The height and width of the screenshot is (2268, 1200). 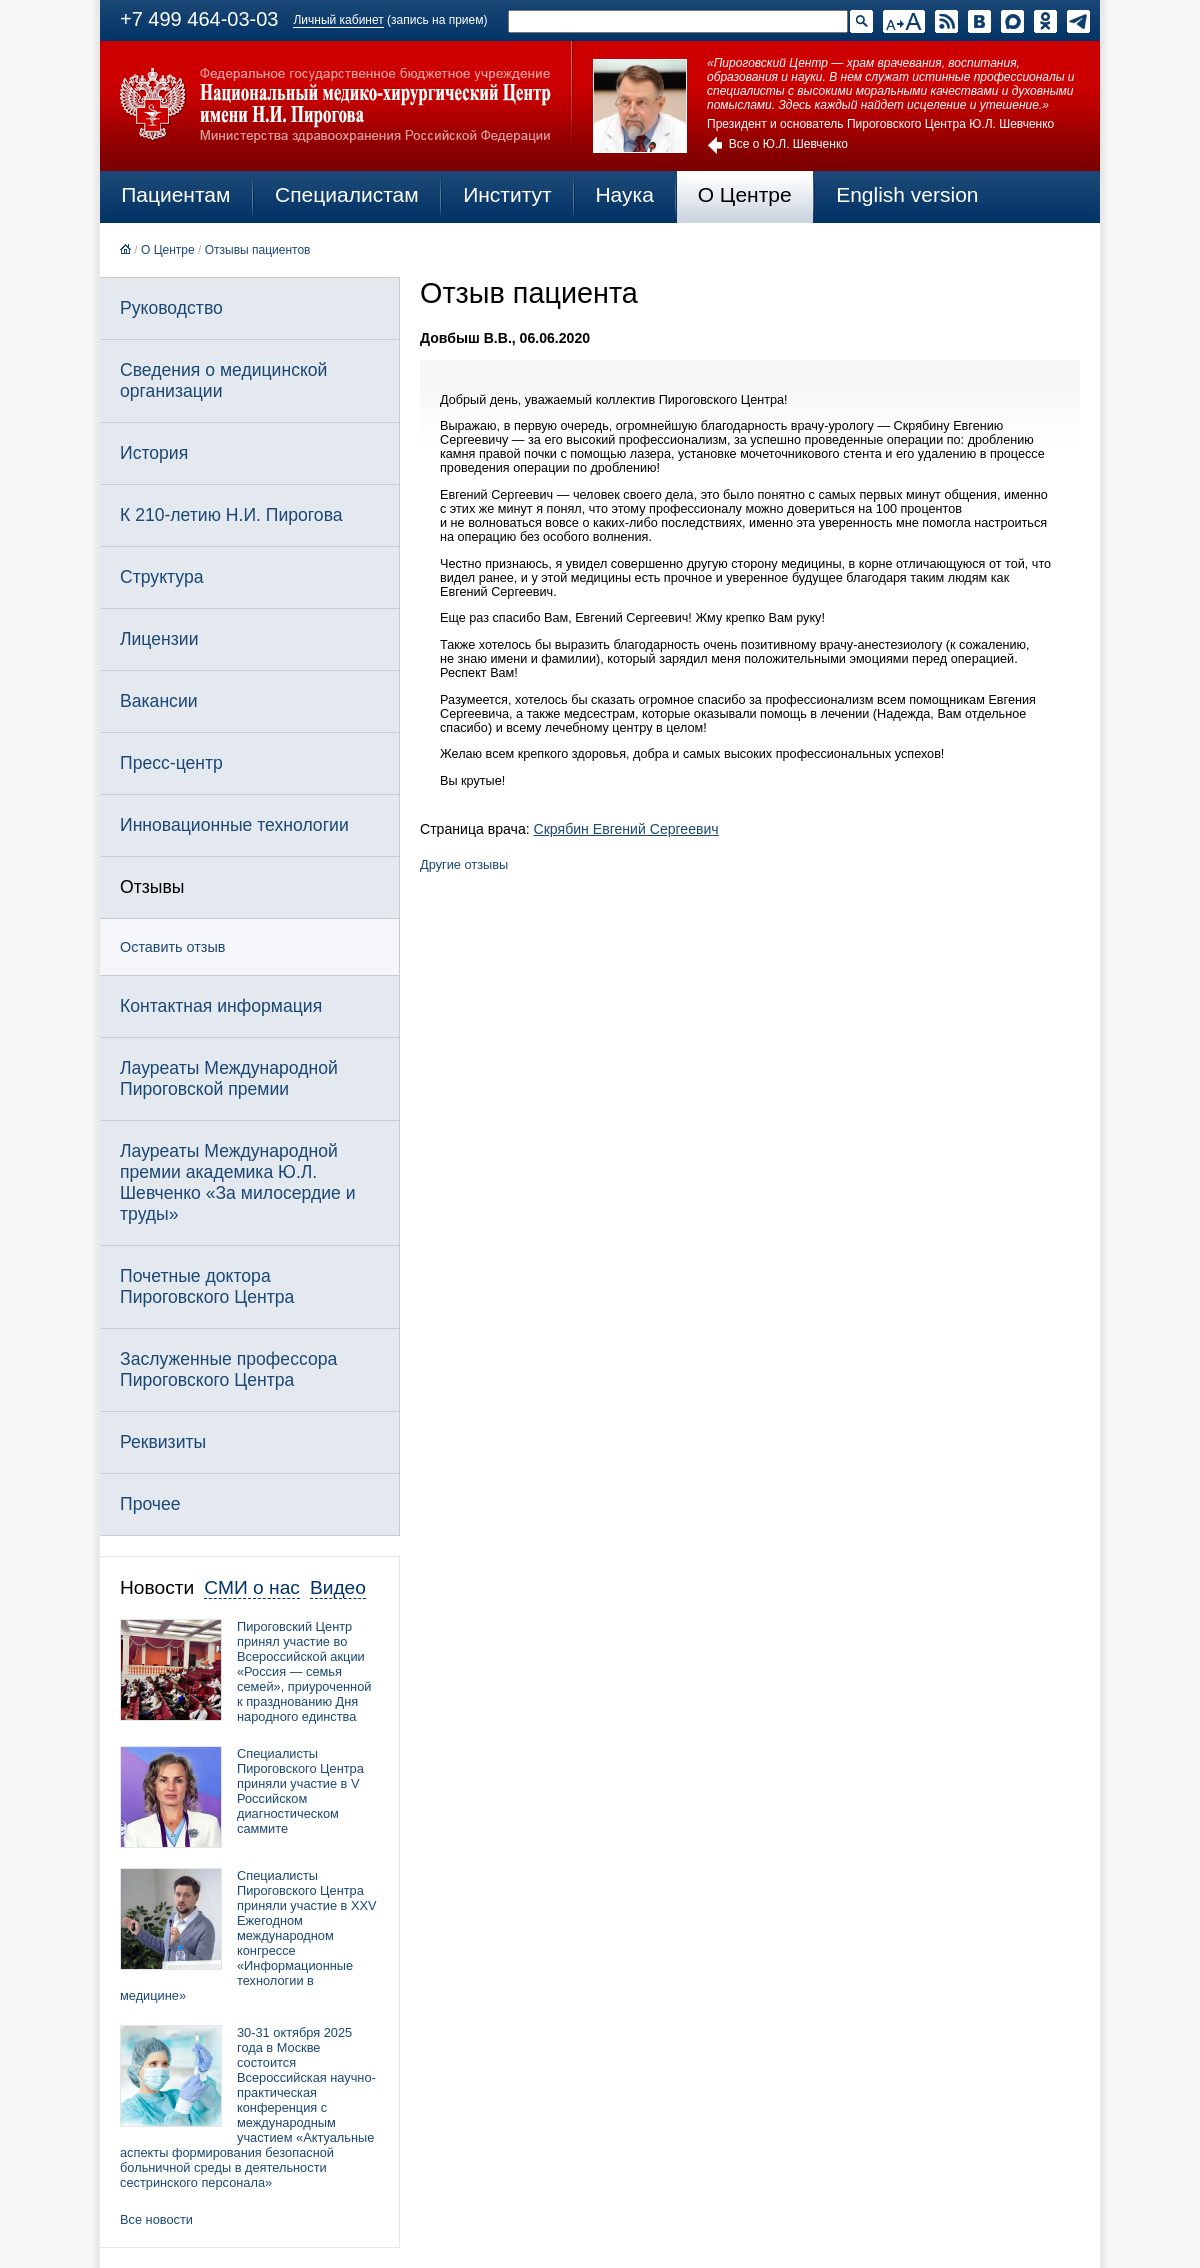 I want to click on Лауреаты Международной премии академика Ю.Л. Шевченко «За милосердие и труды», so click(x=238, y=1182).